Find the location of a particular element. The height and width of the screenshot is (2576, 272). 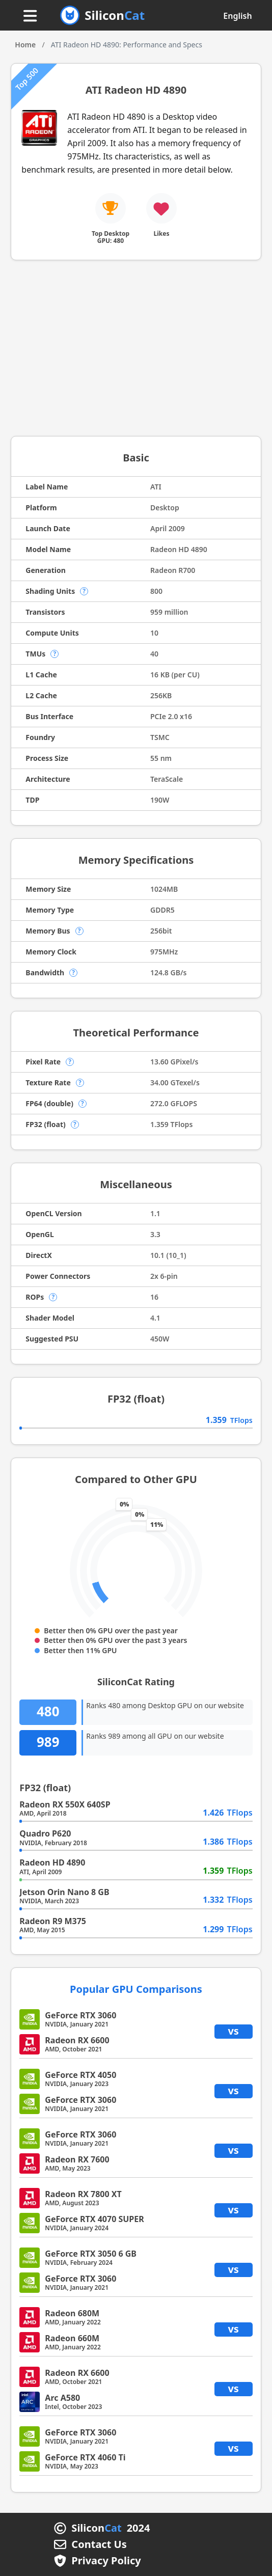

Radeon 660M is located at coordinates (72, 2338).